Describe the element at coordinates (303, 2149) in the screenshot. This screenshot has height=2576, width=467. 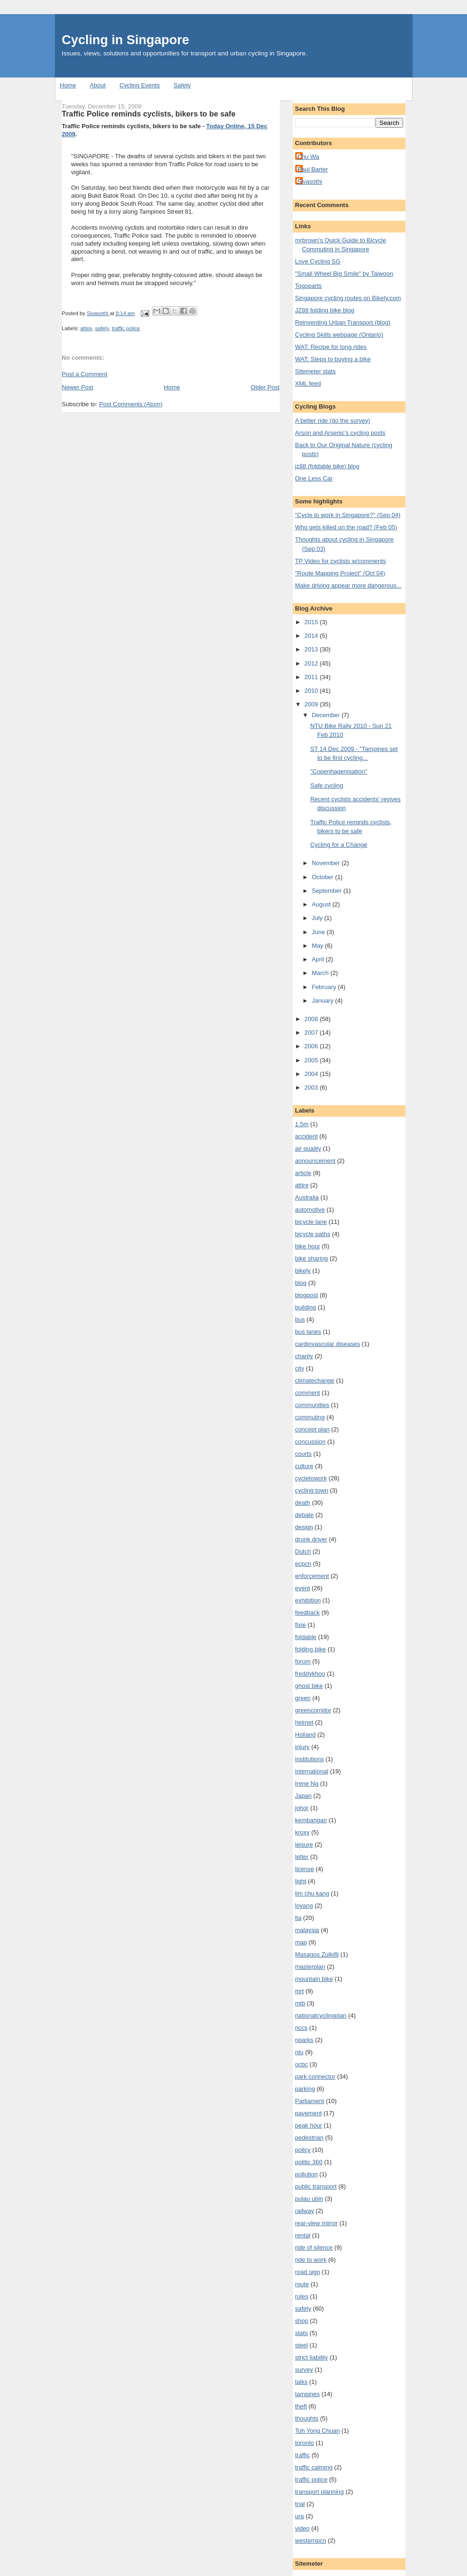
I see `policy` at that location.